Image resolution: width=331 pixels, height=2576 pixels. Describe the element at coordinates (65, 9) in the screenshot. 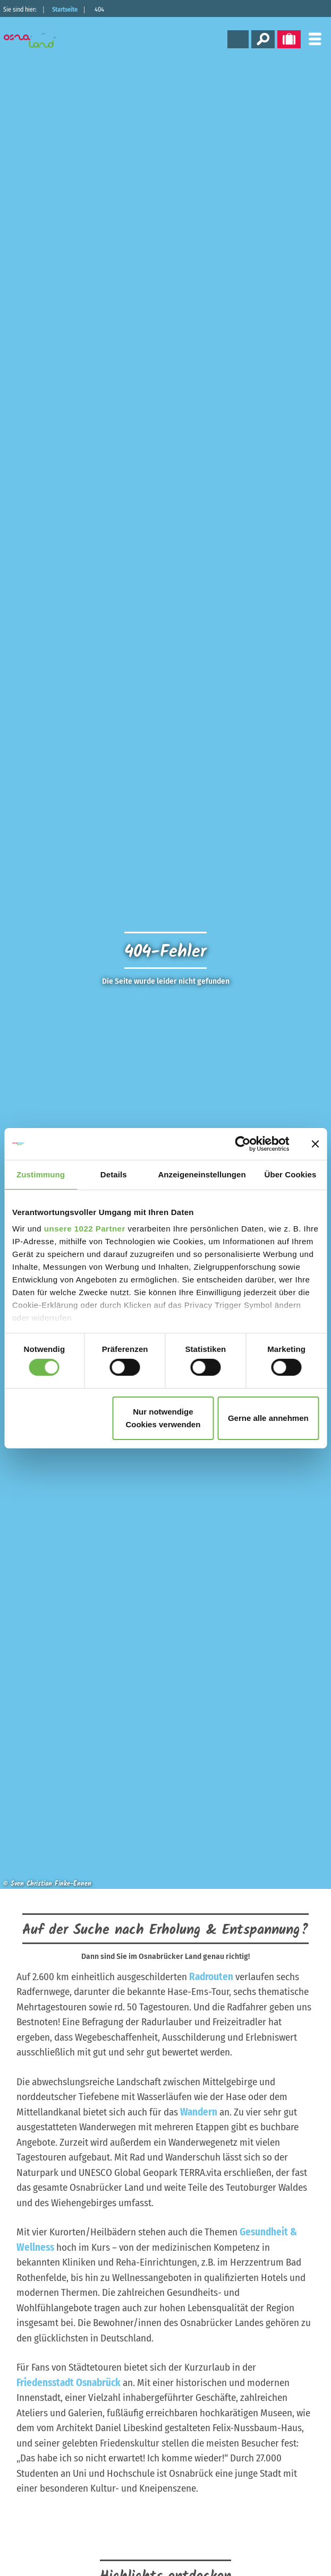

I see `Startseite` at that location.